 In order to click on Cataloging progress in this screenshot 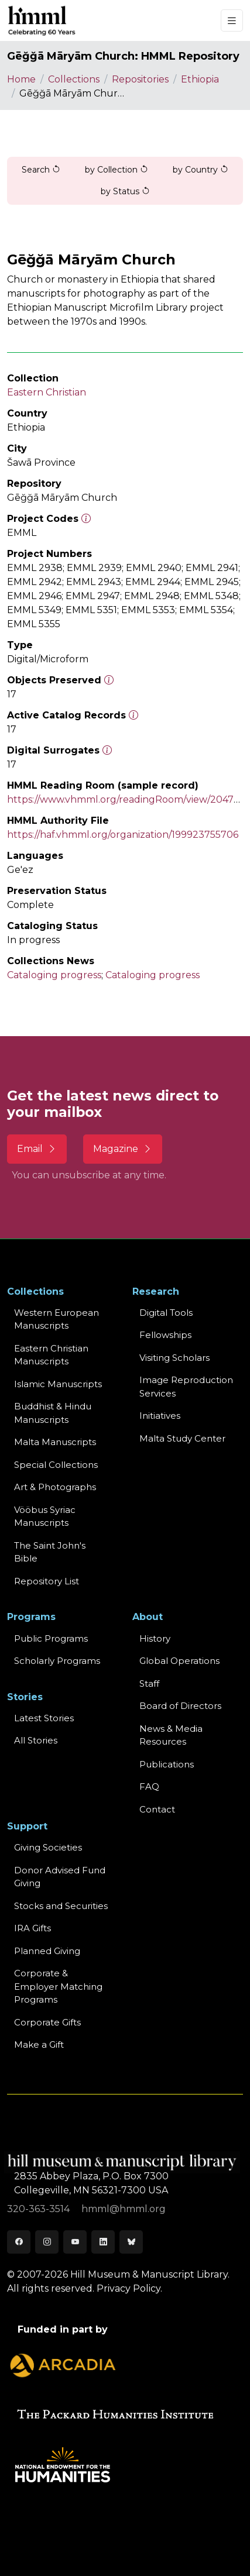, I will do `click(54, 975)`.